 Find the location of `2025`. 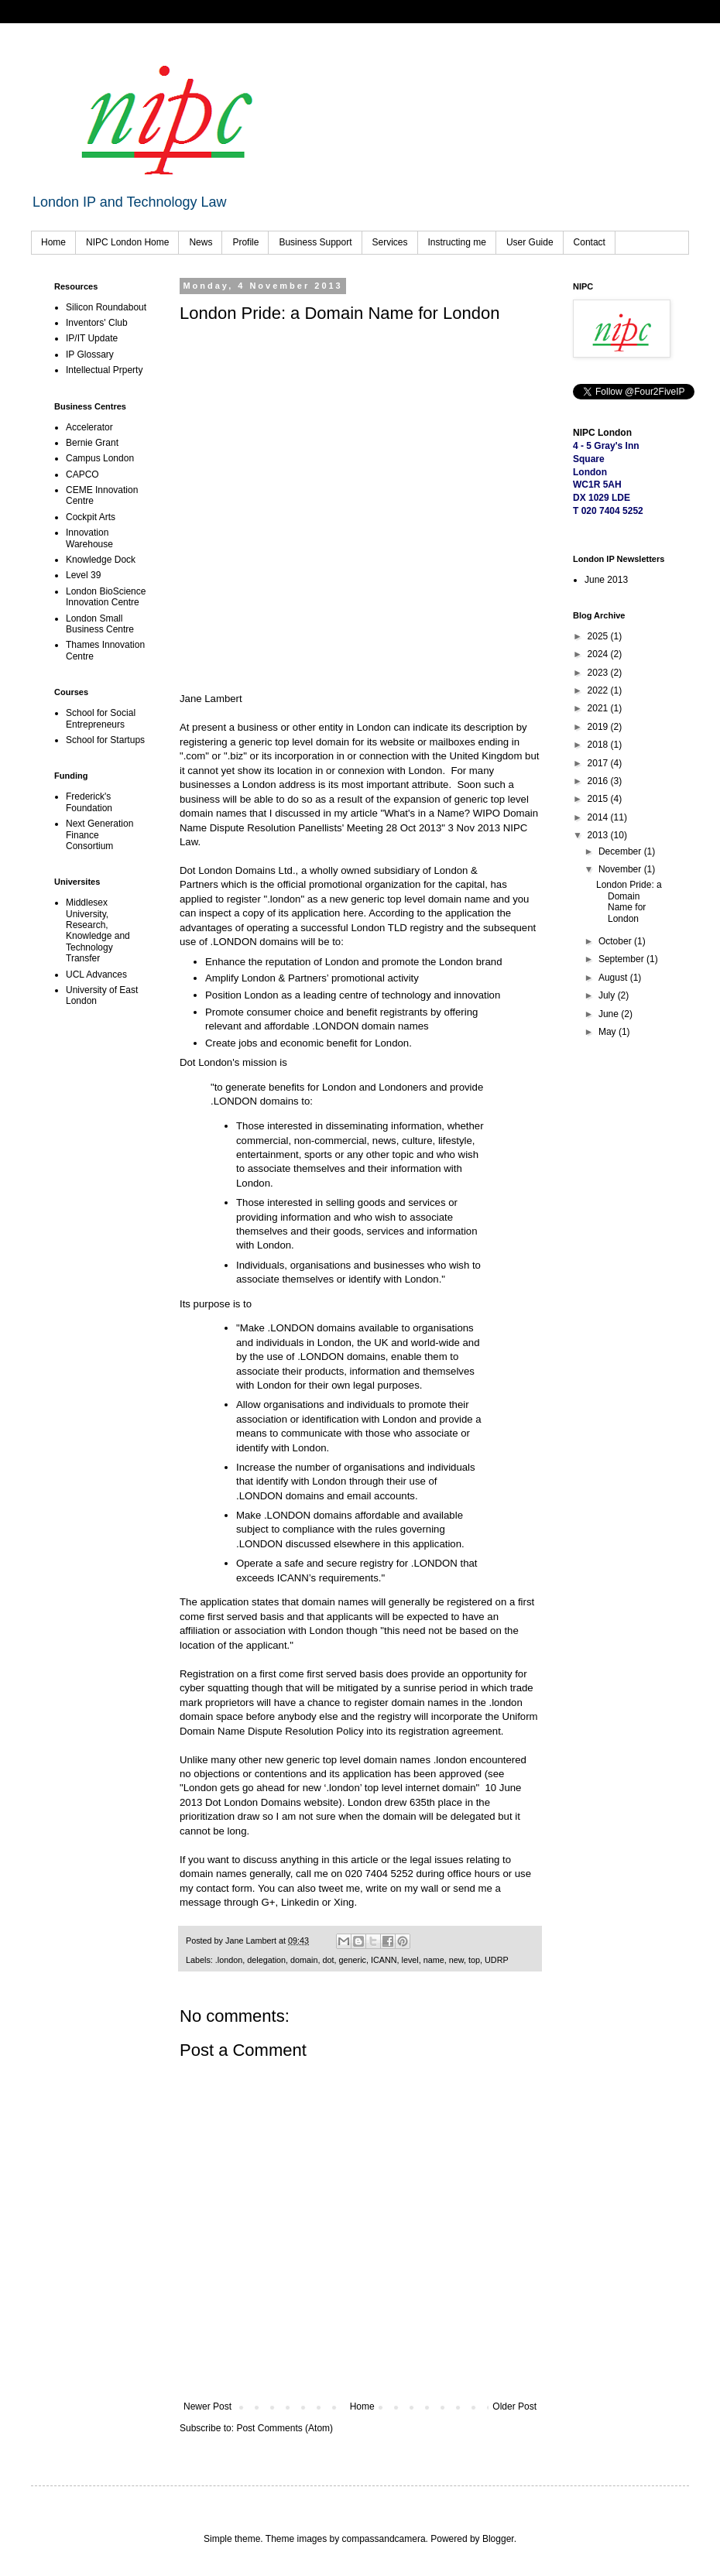

2025 is located at coordinates (599, 636).